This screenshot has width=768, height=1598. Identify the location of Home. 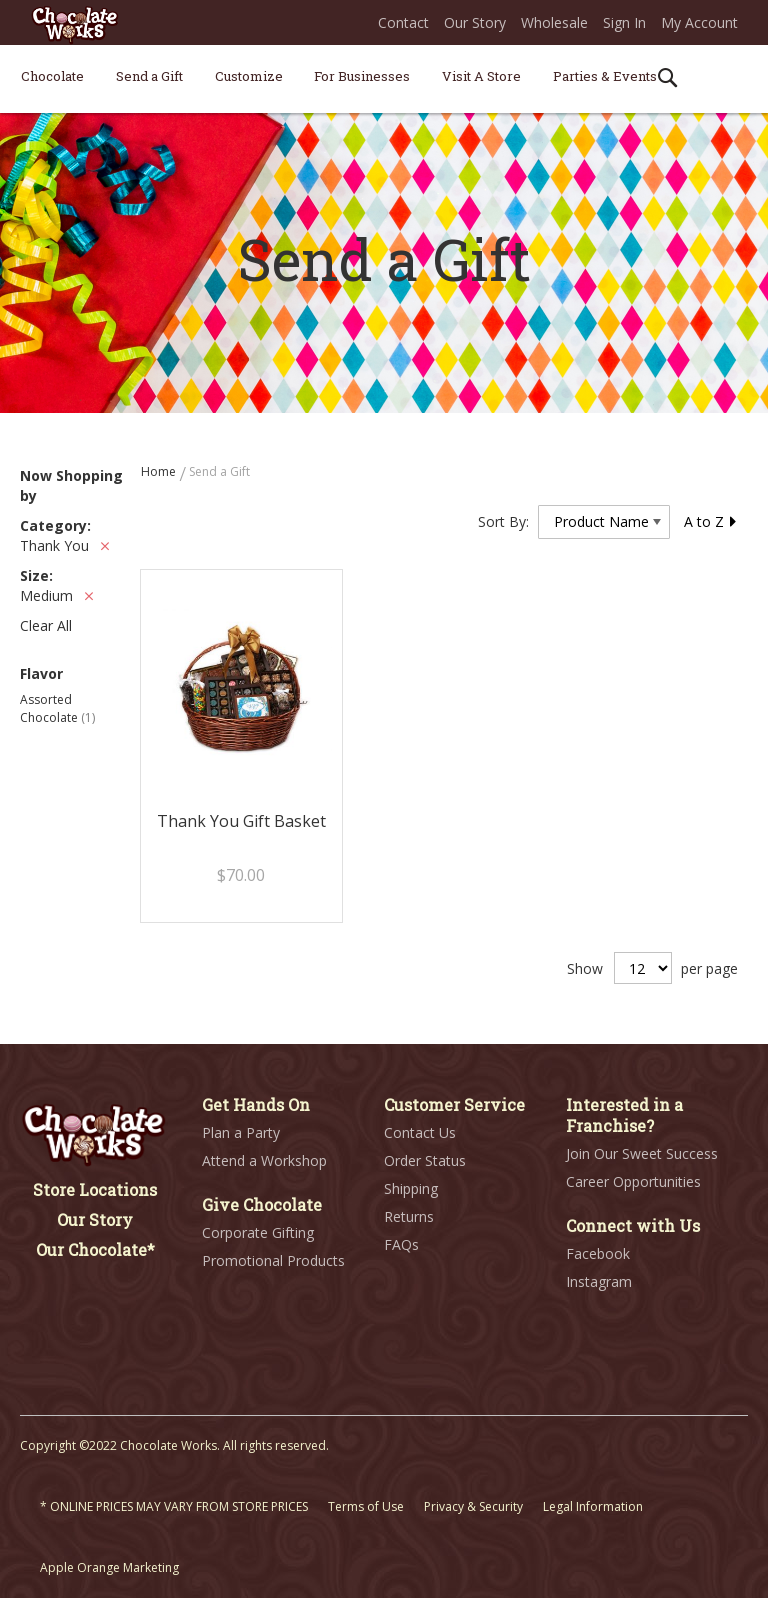
(160, 471).